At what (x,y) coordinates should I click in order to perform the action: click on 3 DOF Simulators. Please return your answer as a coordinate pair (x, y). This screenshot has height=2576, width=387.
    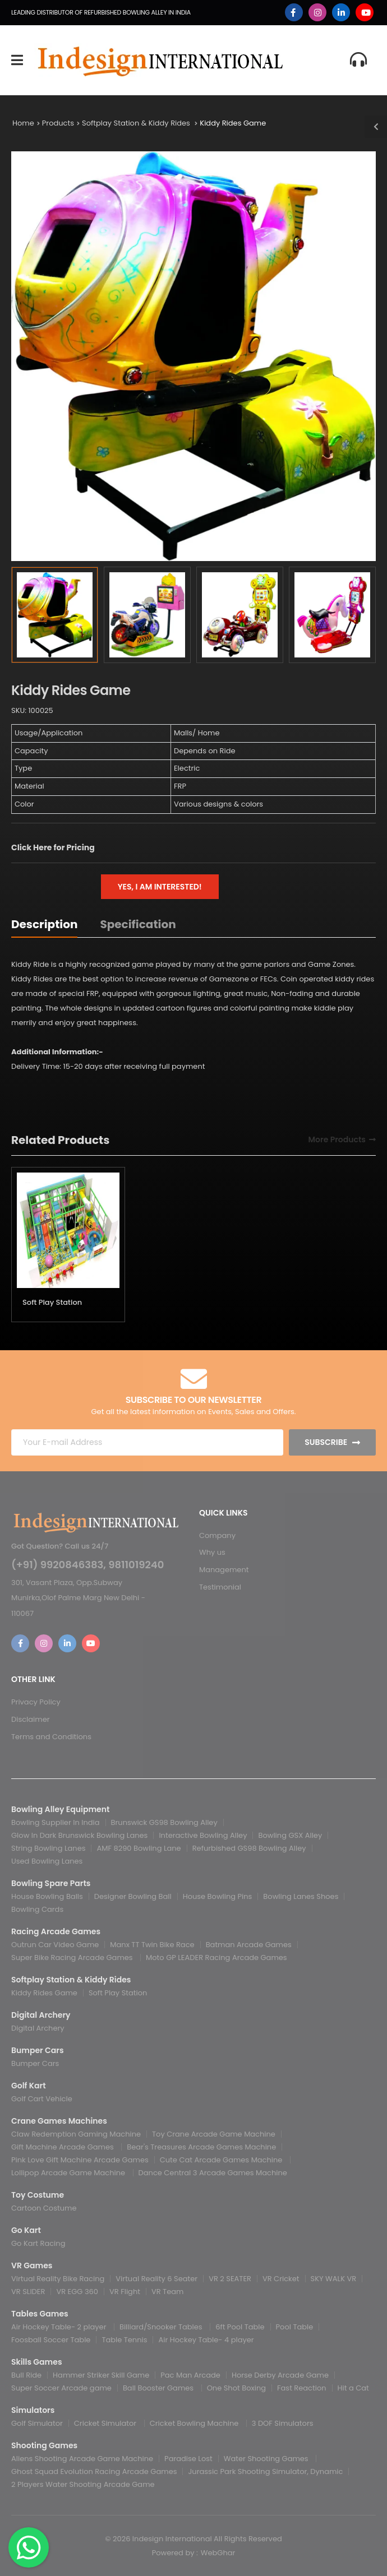
    Looking at the image, I should click on (283, 2423).